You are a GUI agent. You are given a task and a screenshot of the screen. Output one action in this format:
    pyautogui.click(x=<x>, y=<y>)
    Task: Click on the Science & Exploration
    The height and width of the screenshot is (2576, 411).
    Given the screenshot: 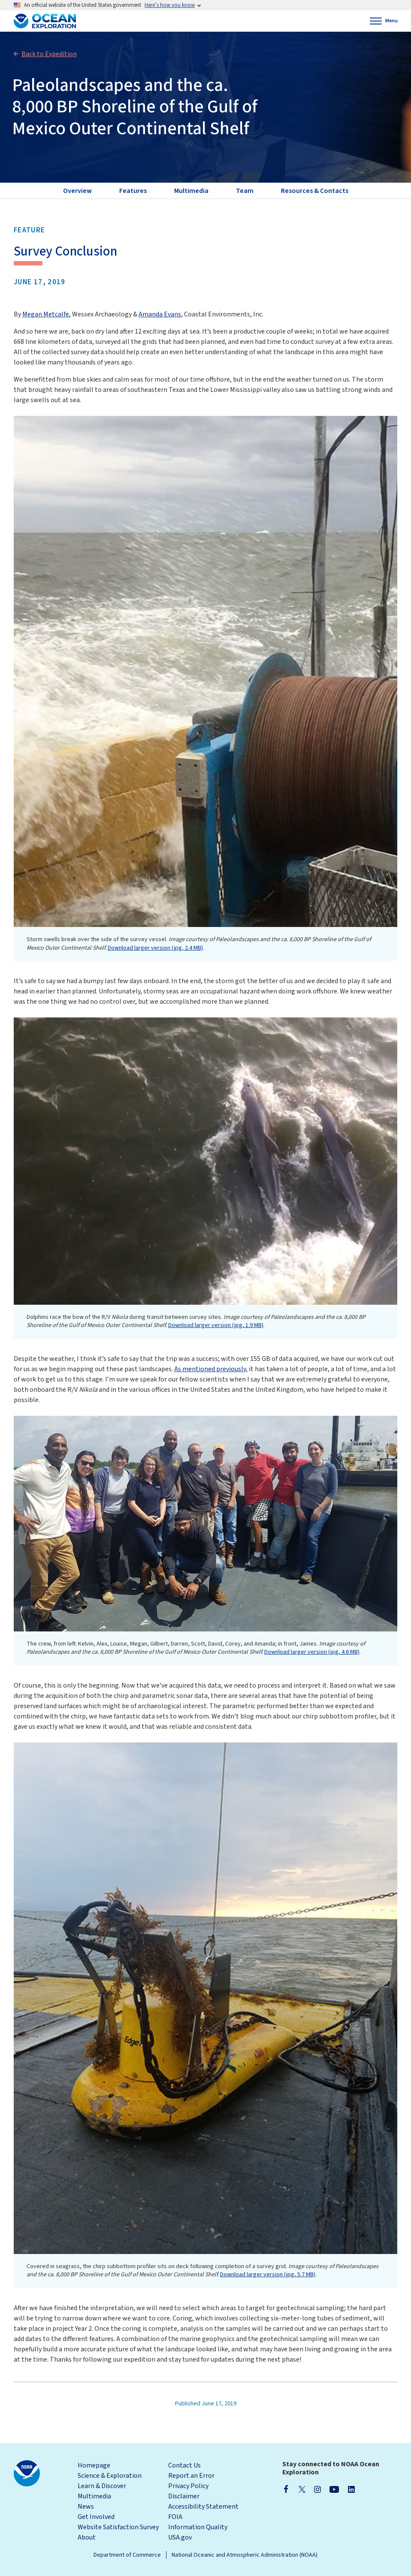 What is the action you would take?
    pyautogui.click(x=110, y=2475)
    